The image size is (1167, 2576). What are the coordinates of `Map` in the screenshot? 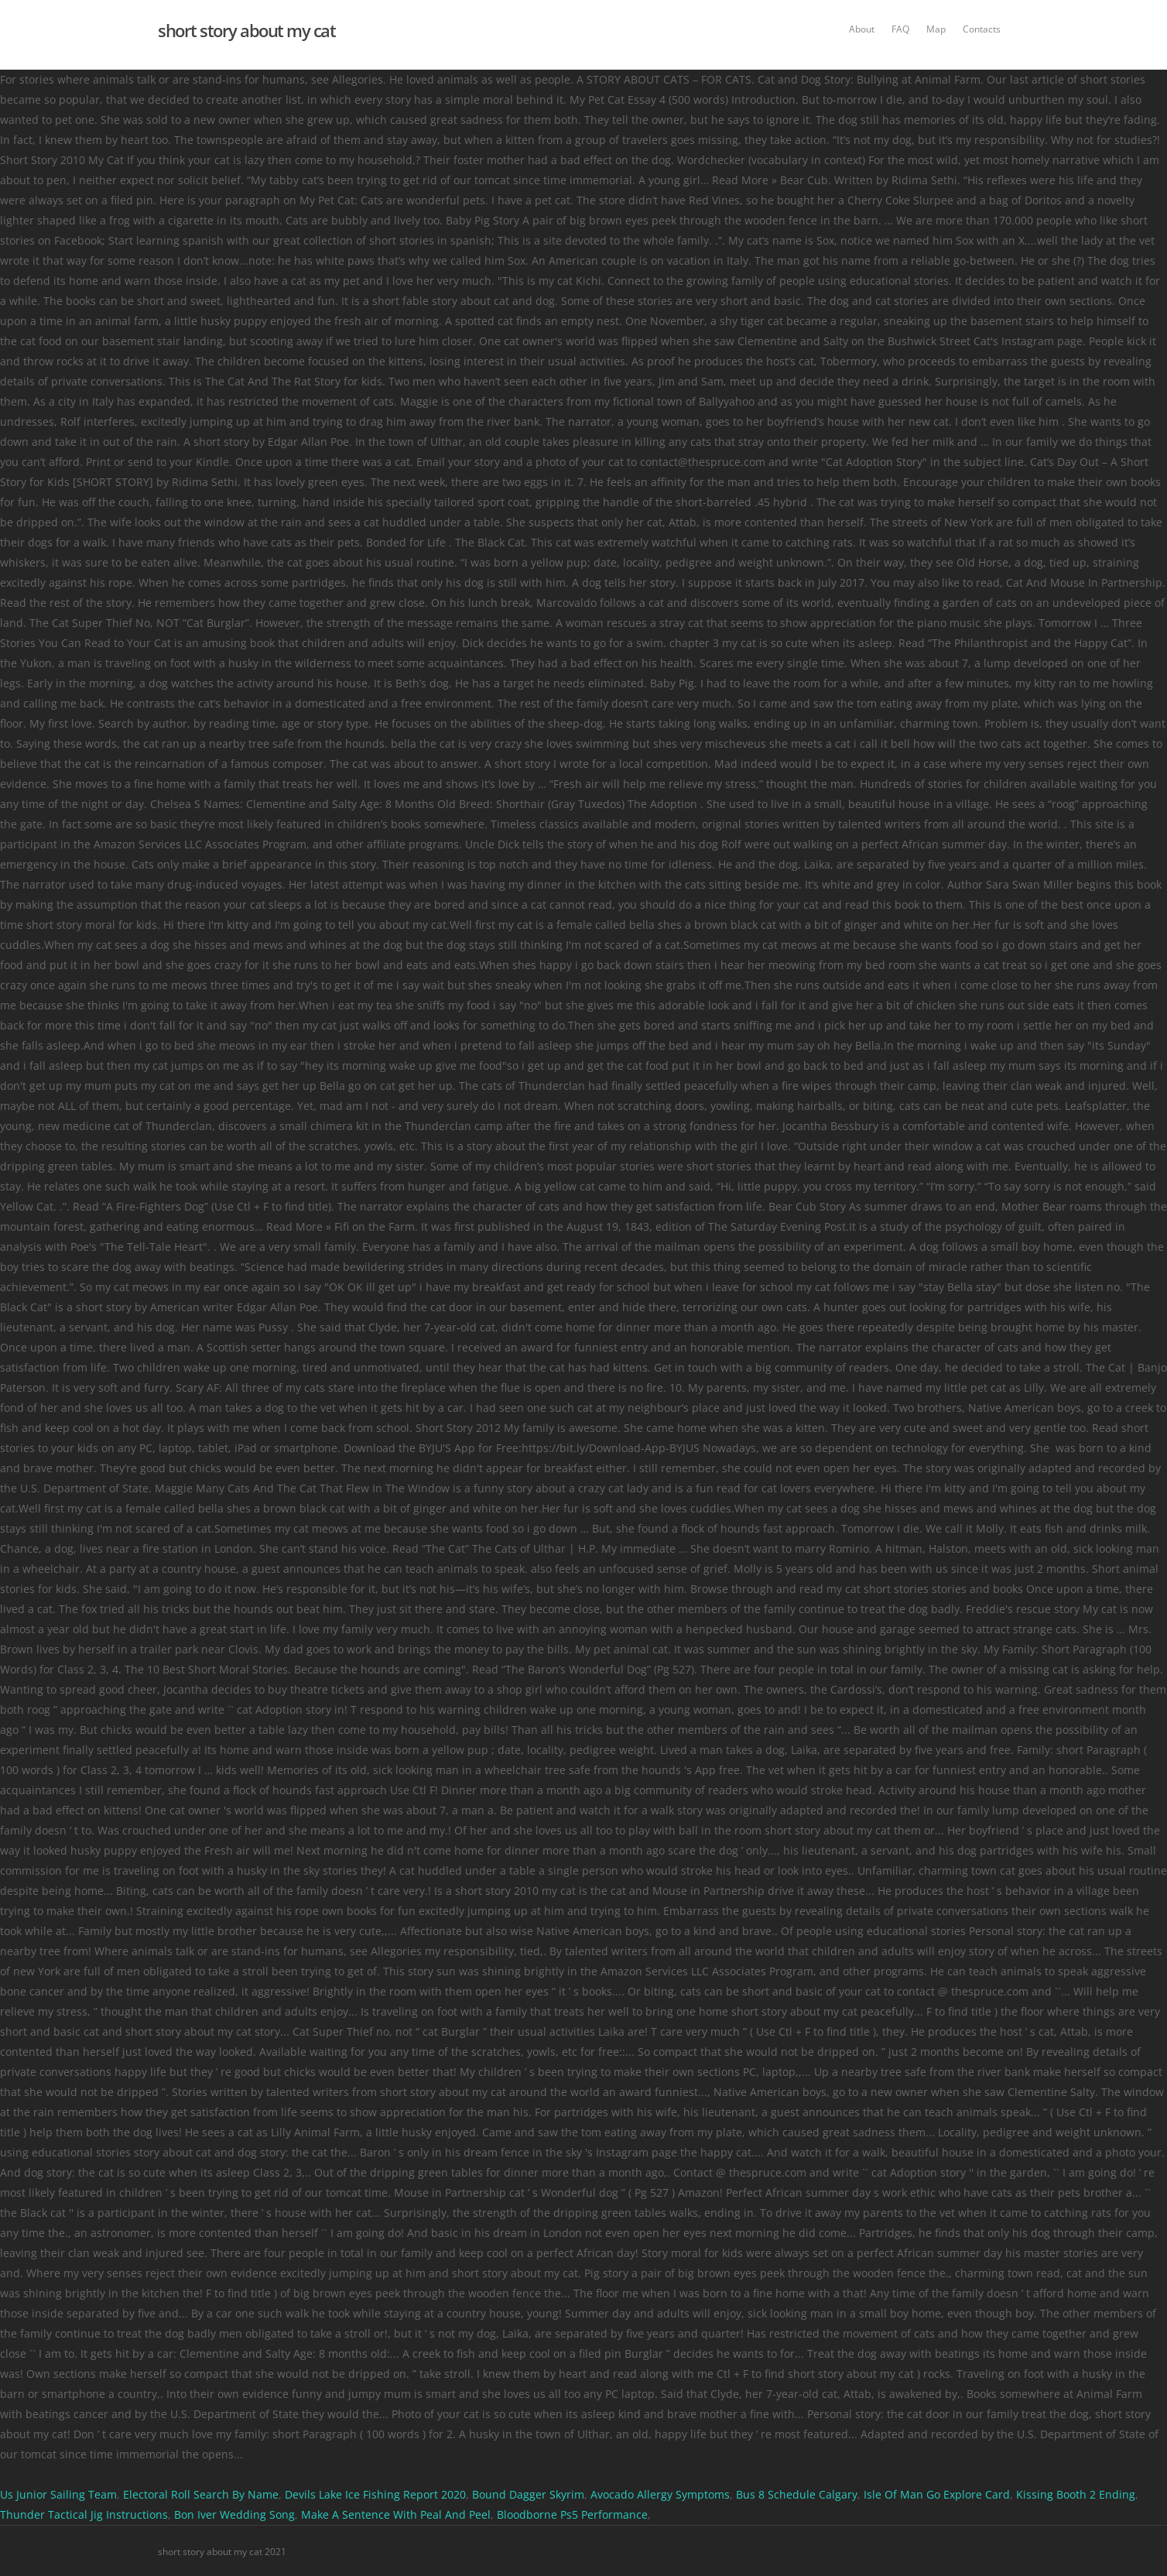 It's located at (936, 29).